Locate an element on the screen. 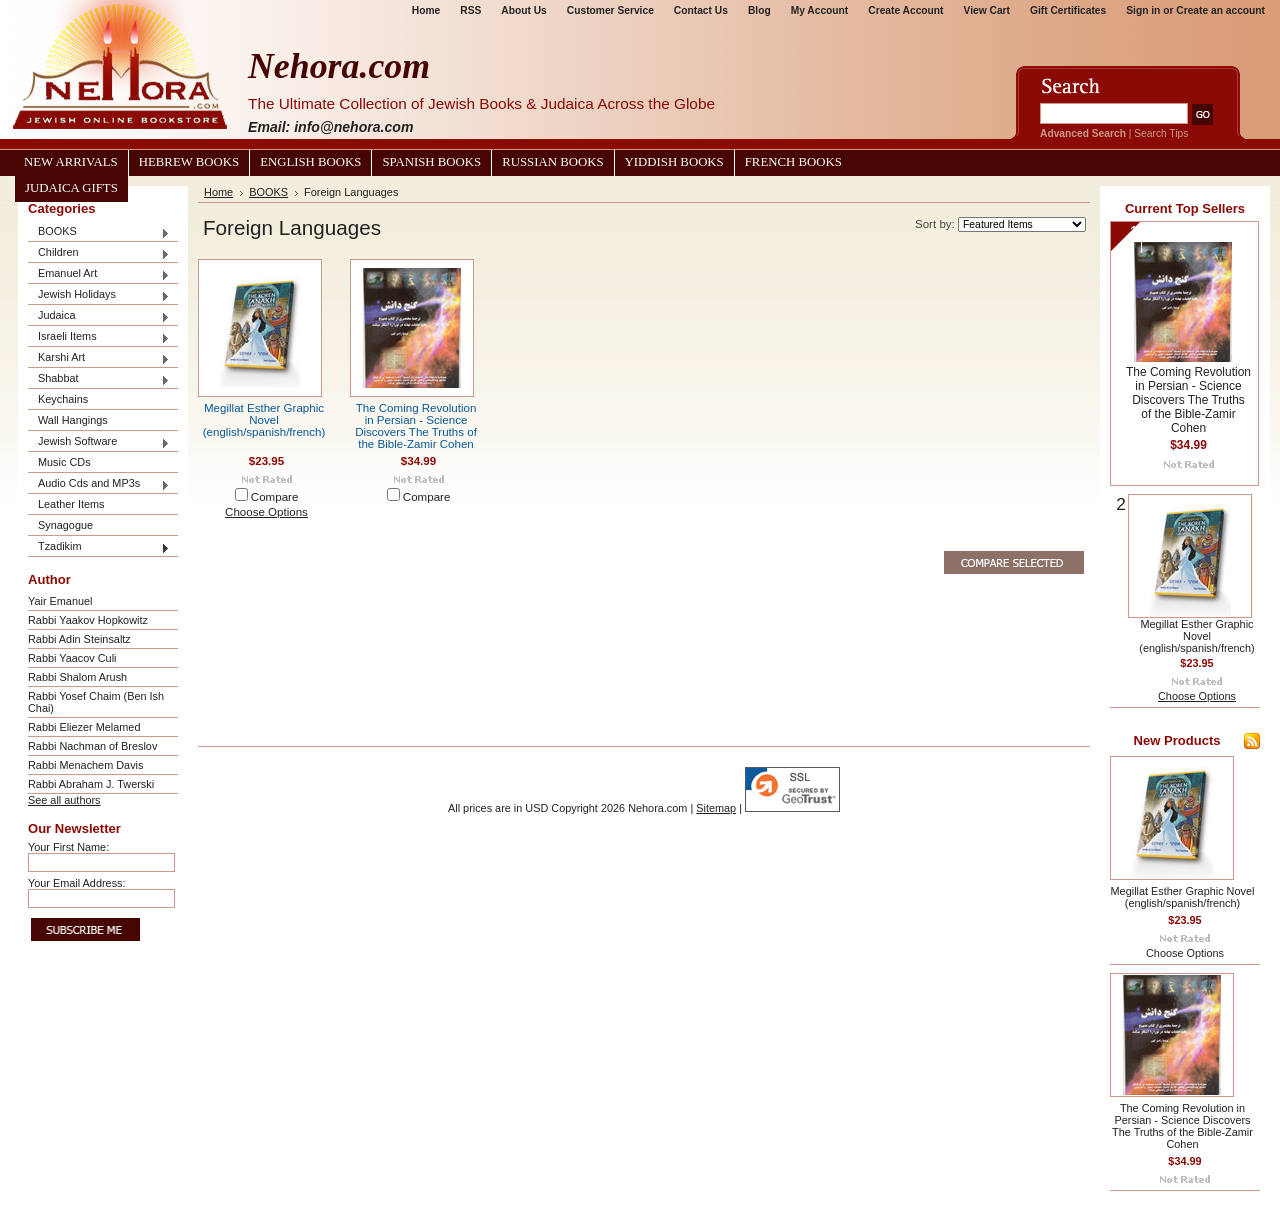 This screenshot has height=1216, width=1280. Israeli Items is located at coordinates (99, 337).